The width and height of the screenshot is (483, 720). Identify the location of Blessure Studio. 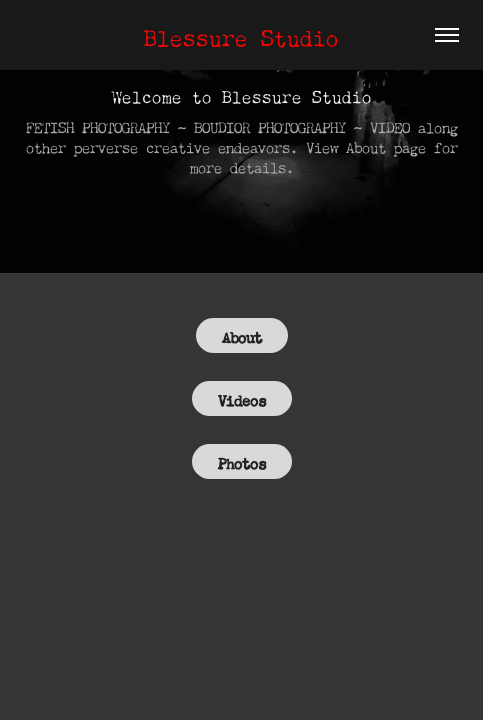
(241, 34).